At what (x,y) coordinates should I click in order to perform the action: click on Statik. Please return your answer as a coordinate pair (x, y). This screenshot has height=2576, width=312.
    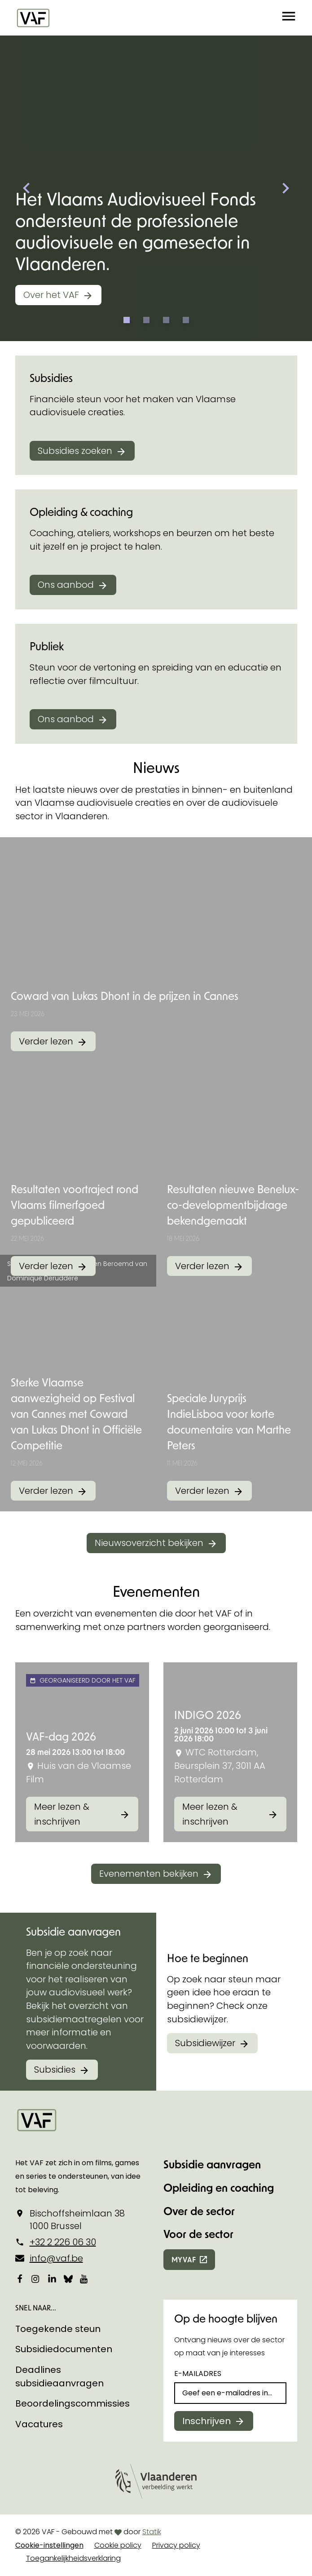
    Looking at the image, I should click on (151, 2532).